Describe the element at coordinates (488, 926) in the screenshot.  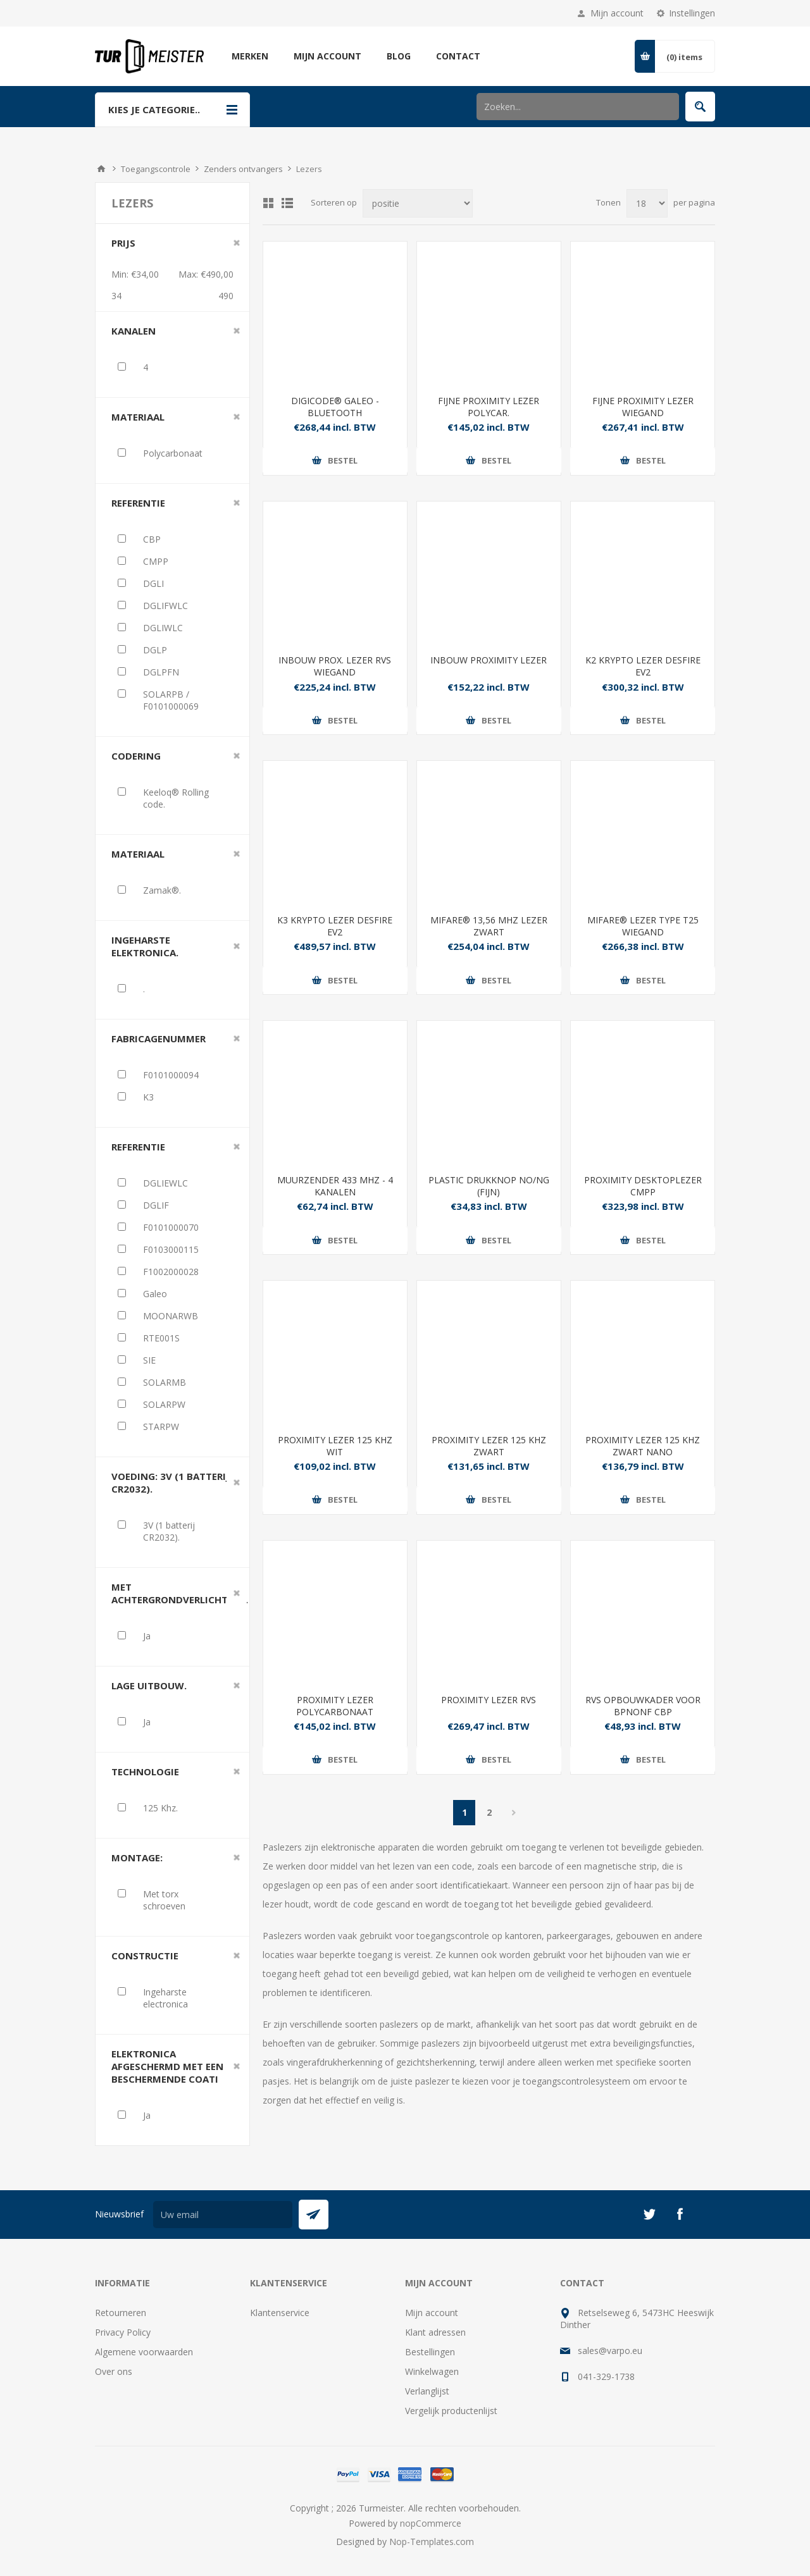
I see `MIFARE® 13,56 MHZ LEZER ZWART` at that location.